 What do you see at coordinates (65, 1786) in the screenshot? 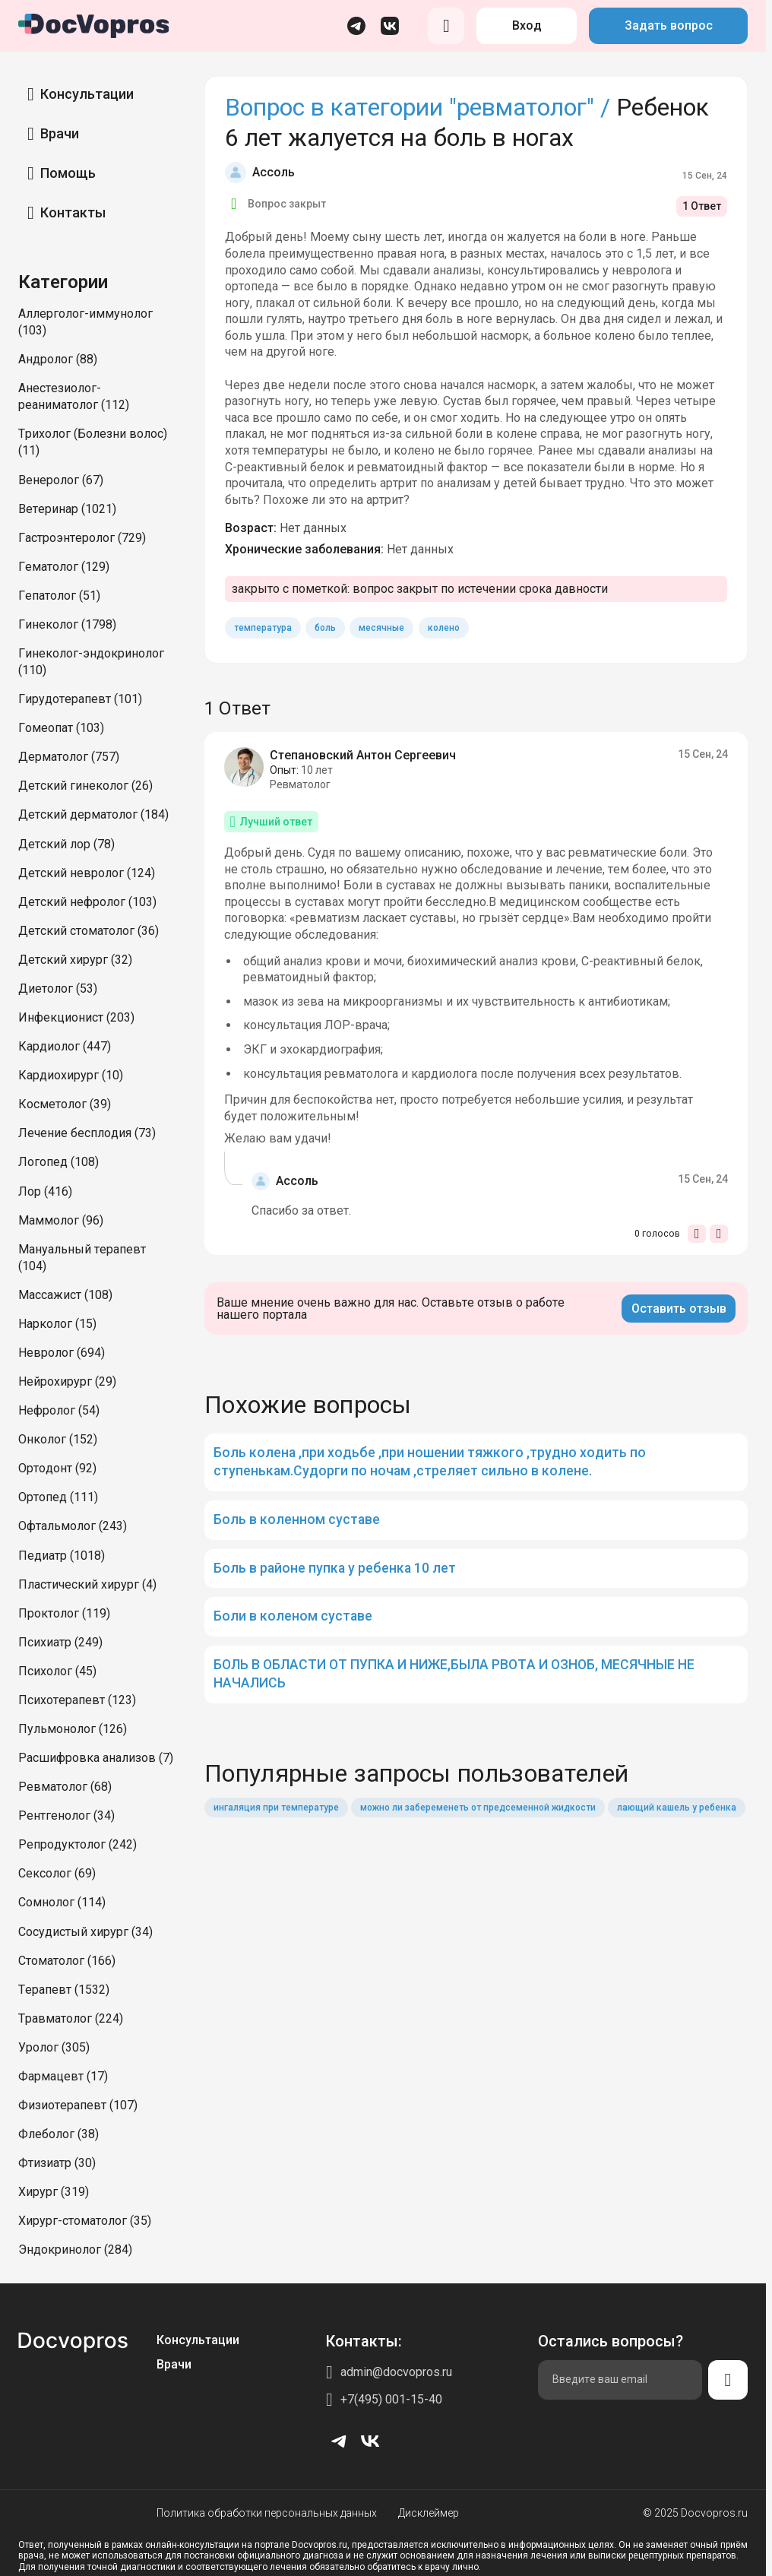
I see `Ревматолог (68)` at bounding box center [65, 1786].